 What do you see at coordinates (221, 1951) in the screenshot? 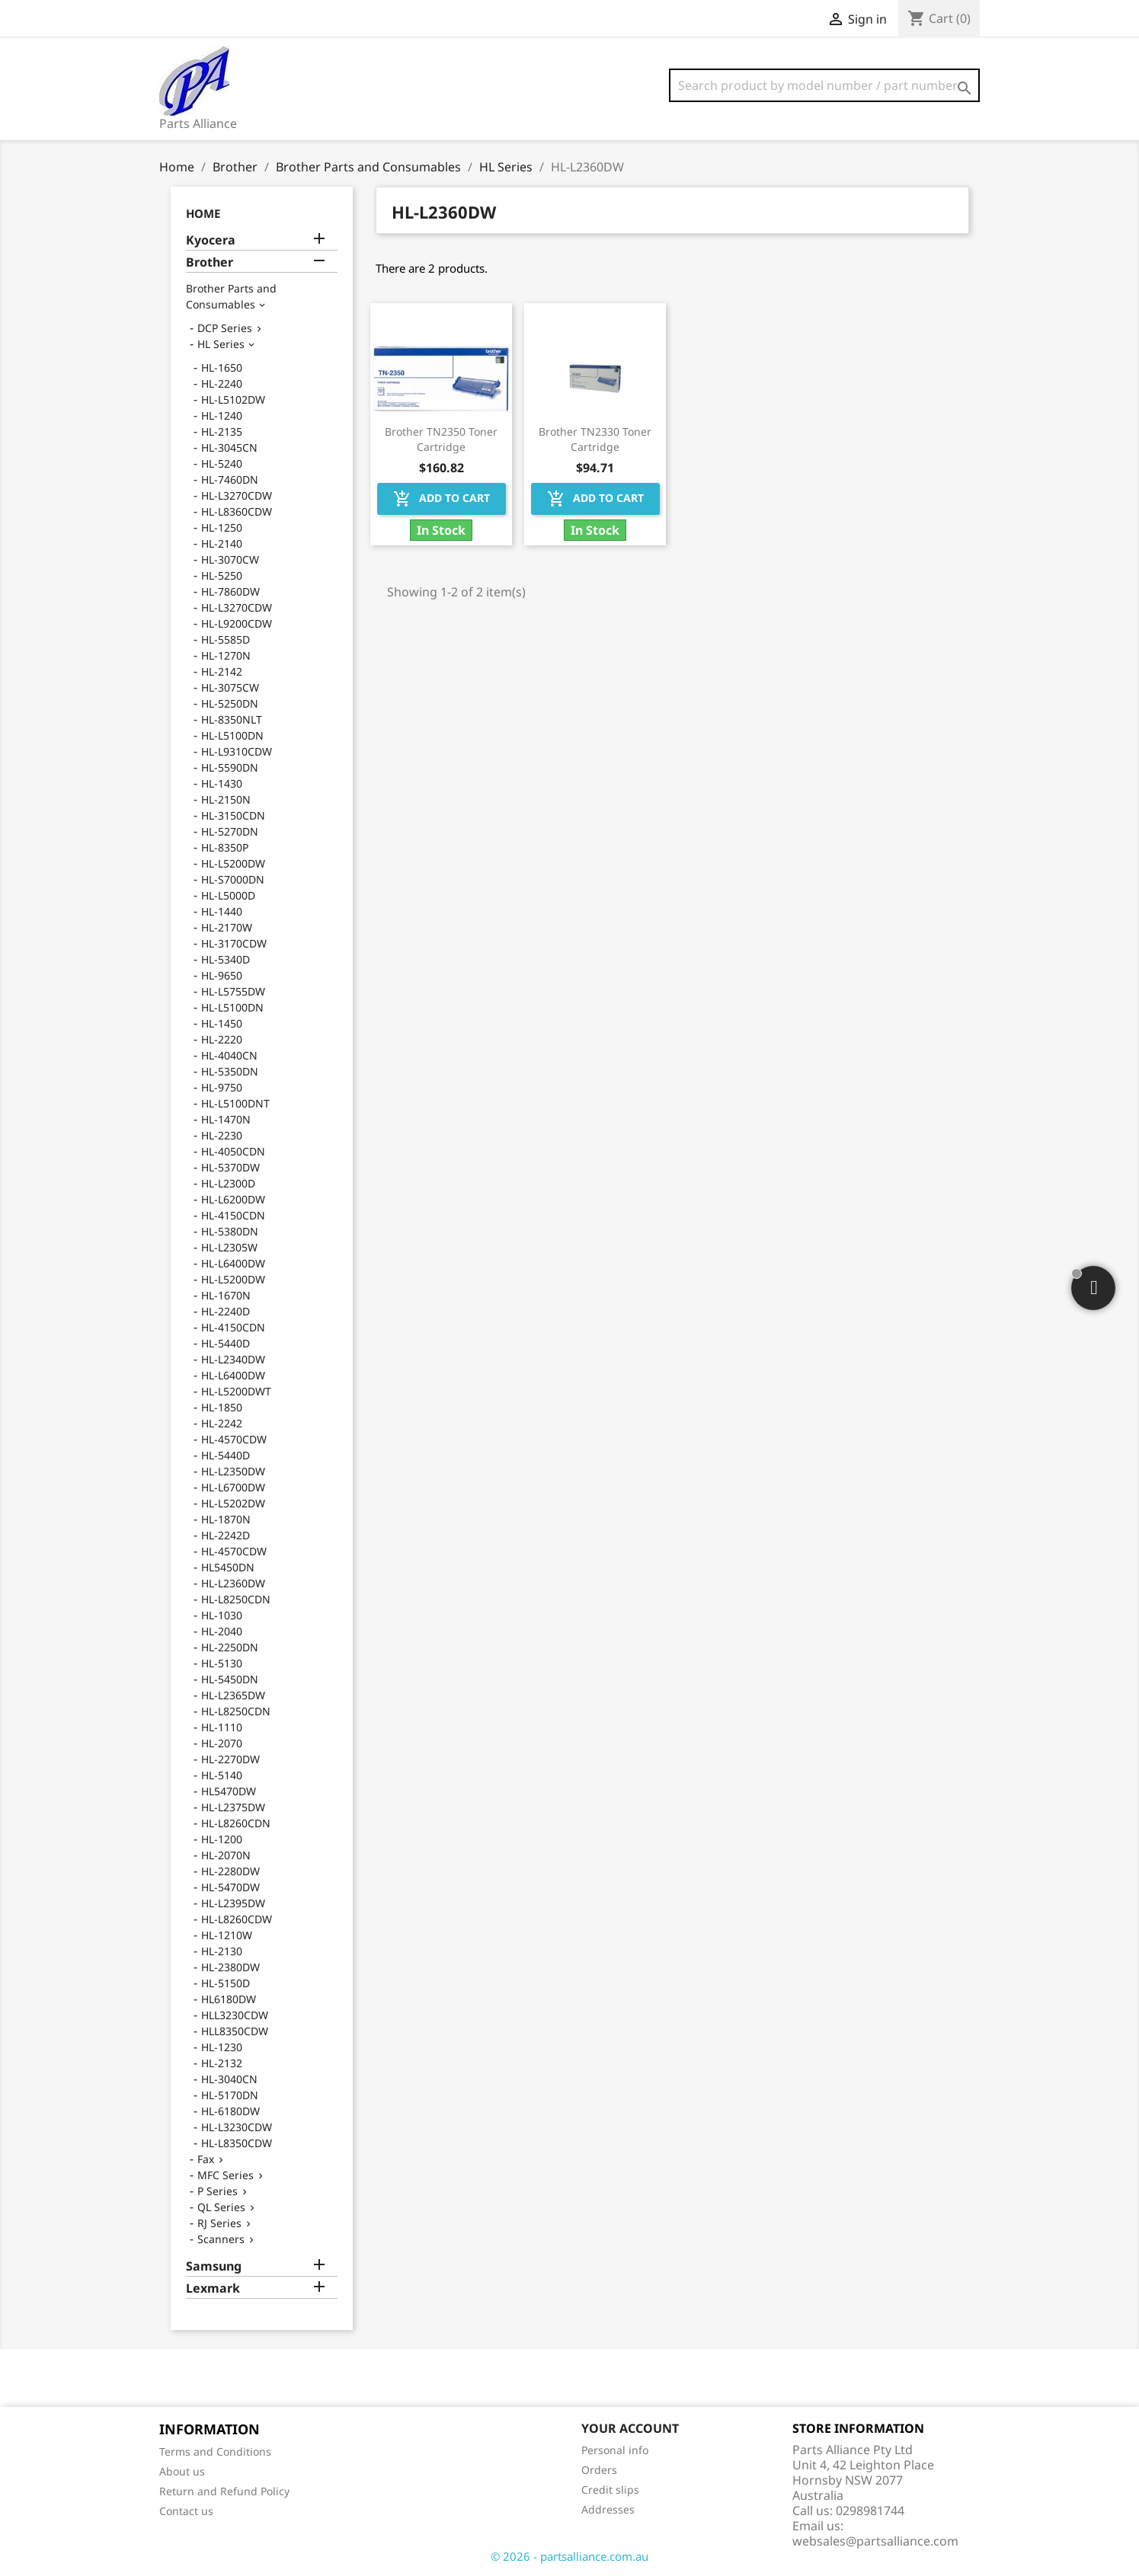
I see `HL-2130` at bounding box center [221, 1951].